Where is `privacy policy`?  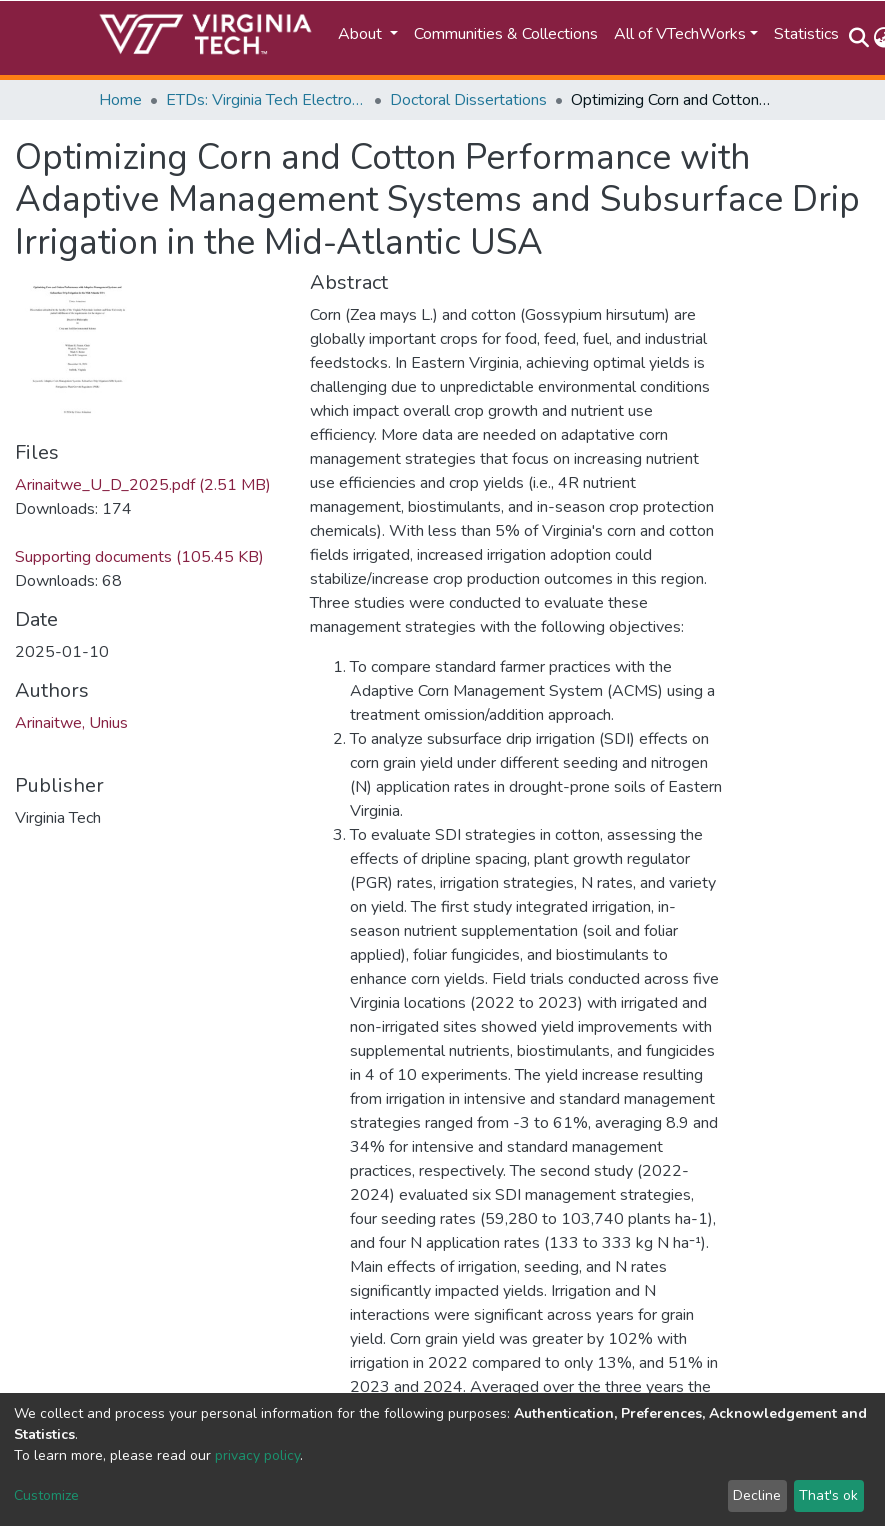 privacy policy is located at coordinates (257, 1455).